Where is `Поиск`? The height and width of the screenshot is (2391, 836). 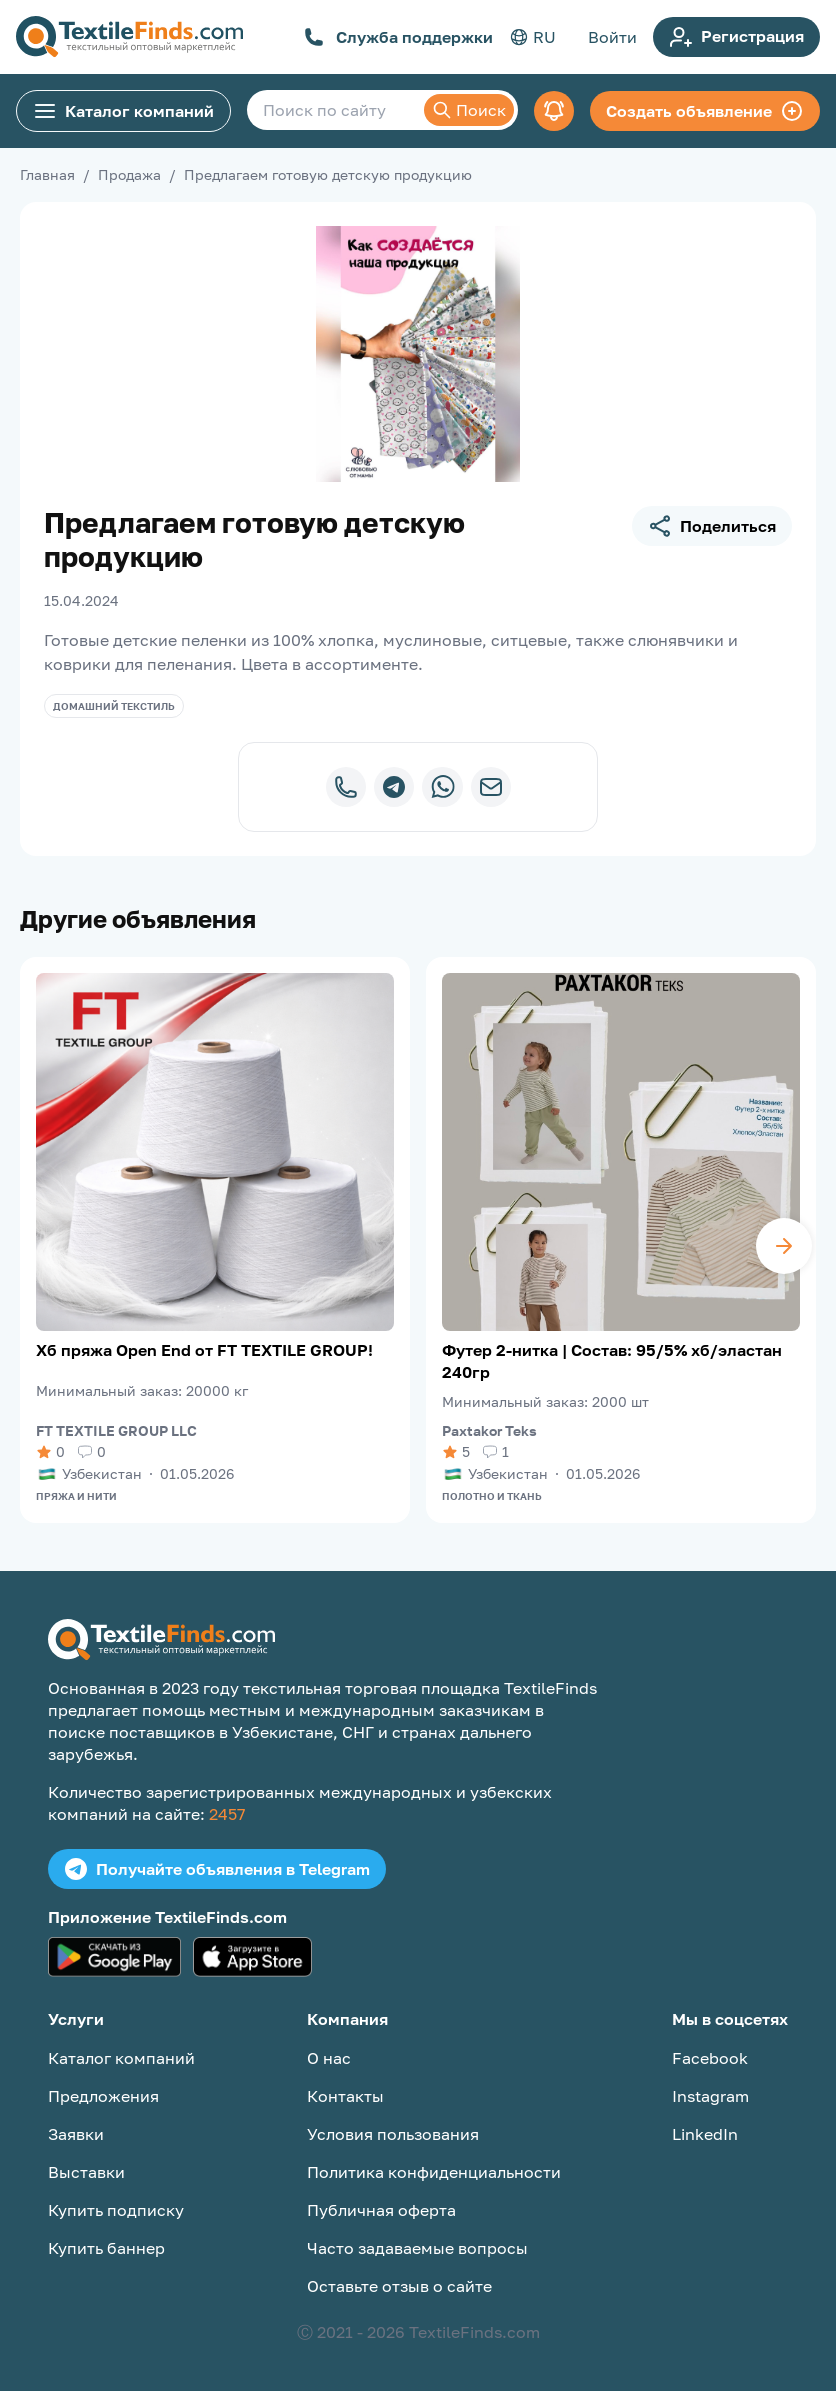
Поиск is located at coordinates (469, 110).